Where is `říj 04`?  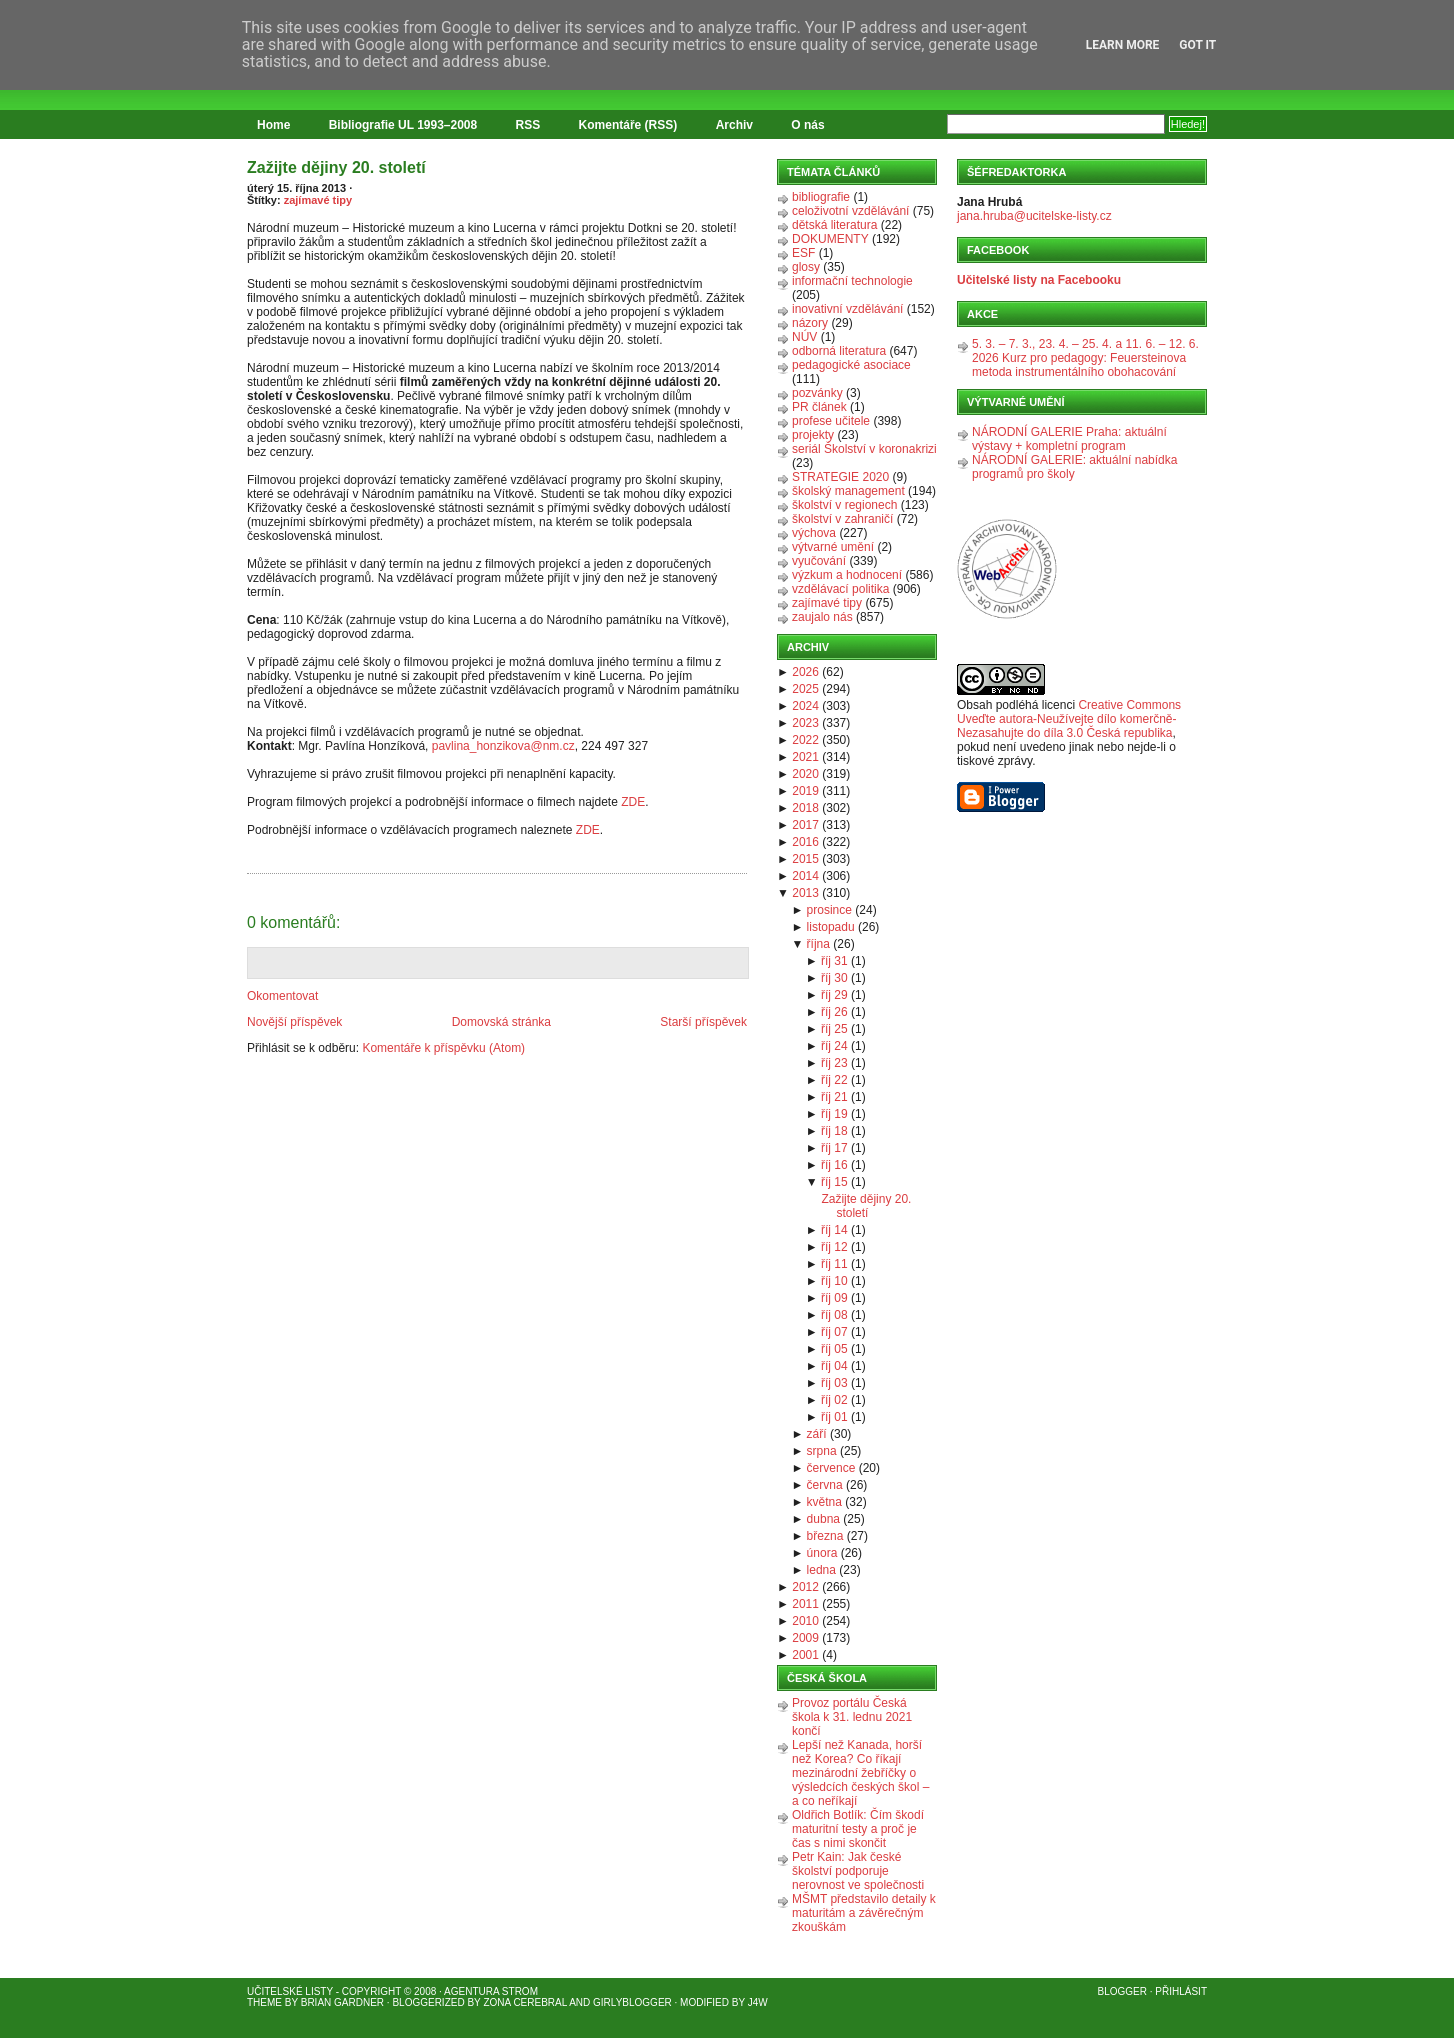
říj 04 is located at coordinates (834, 1366).